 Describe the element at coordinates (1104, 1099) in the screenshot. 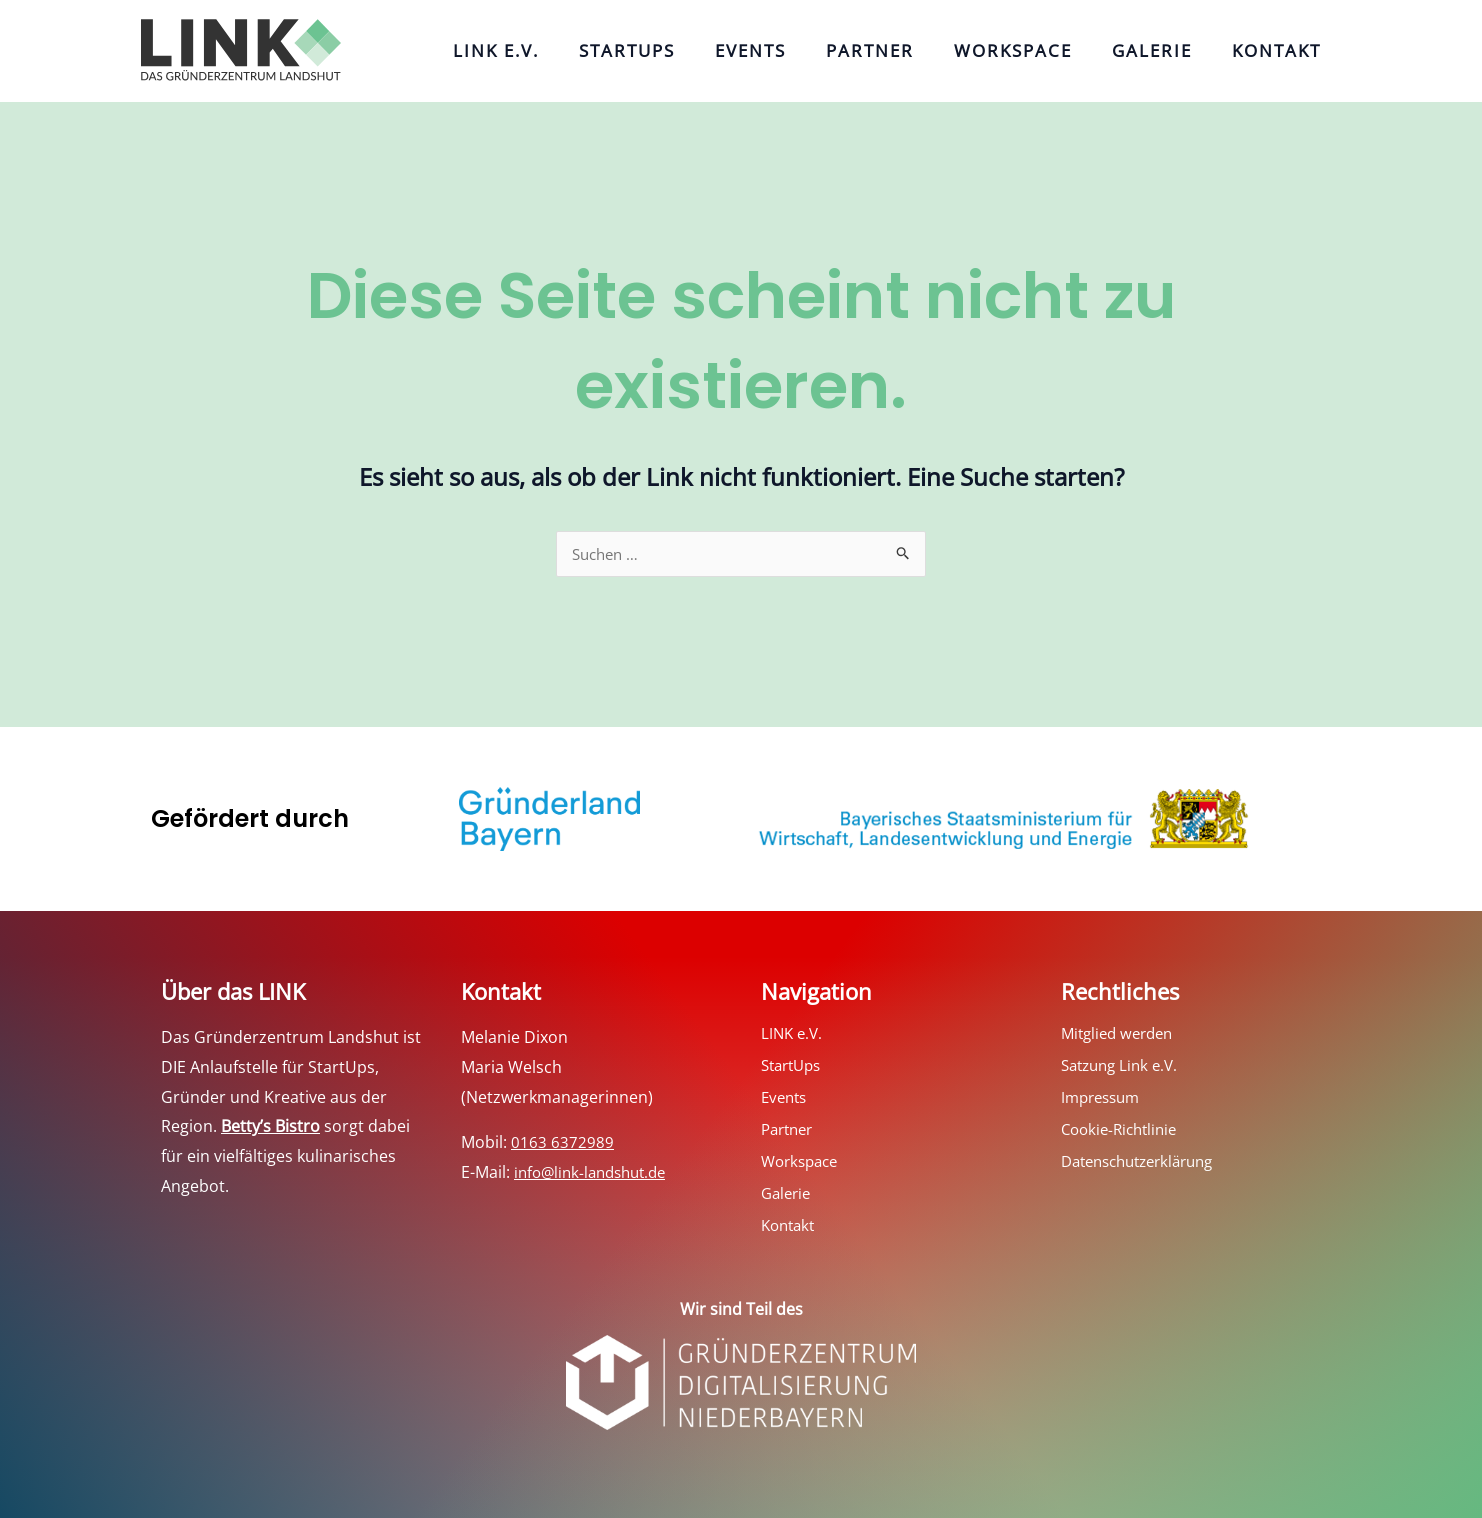

I see `Impressum` at that location.